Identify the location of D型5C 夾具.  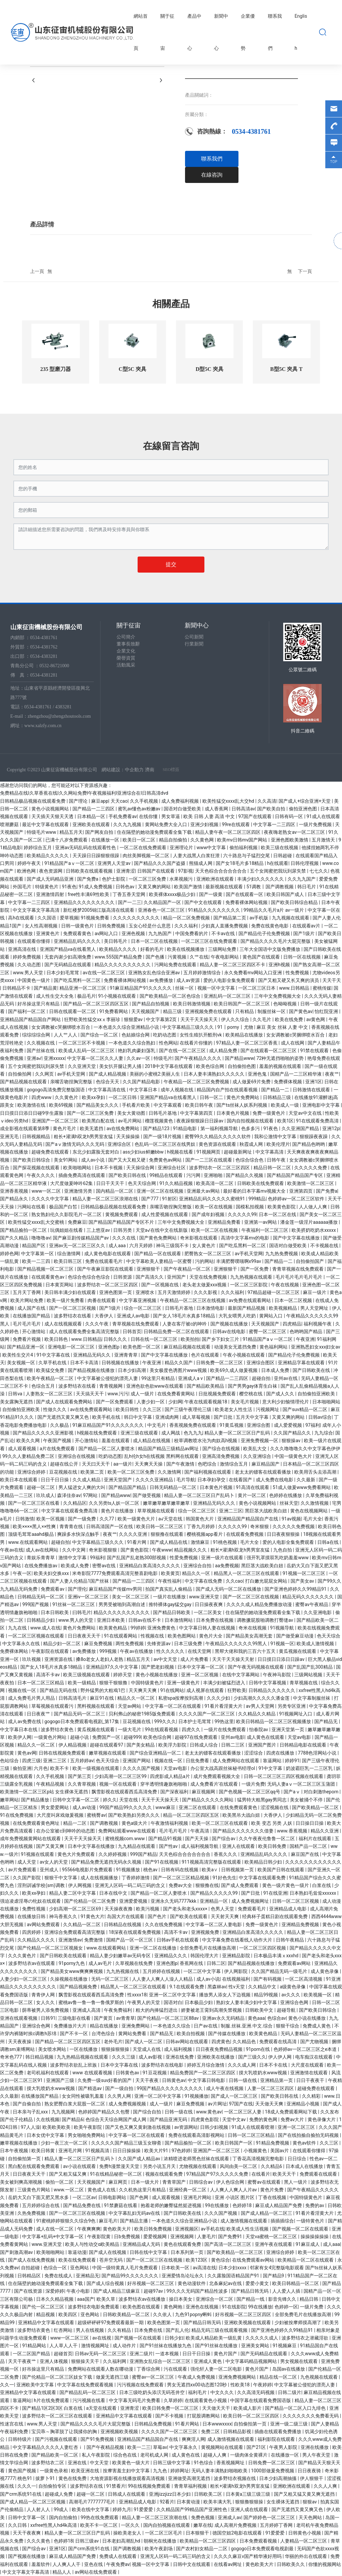
(209, 369).